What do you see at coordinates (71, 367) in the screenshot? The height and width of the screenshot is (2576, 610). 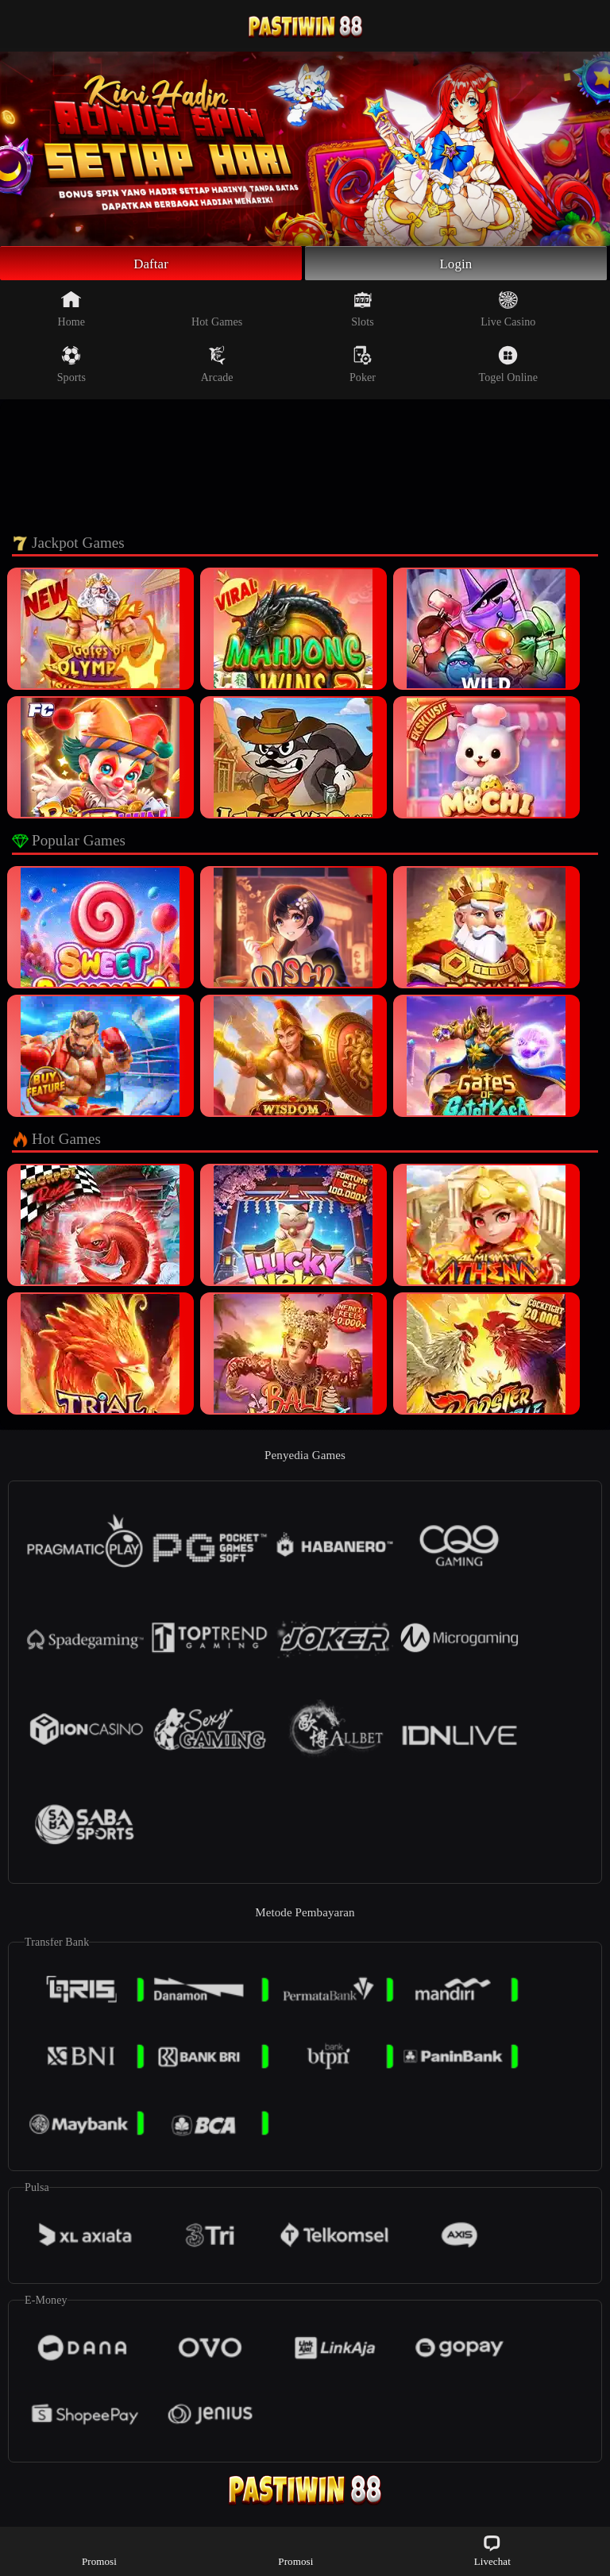 I see `Sports` at bounding box center [71, 367].